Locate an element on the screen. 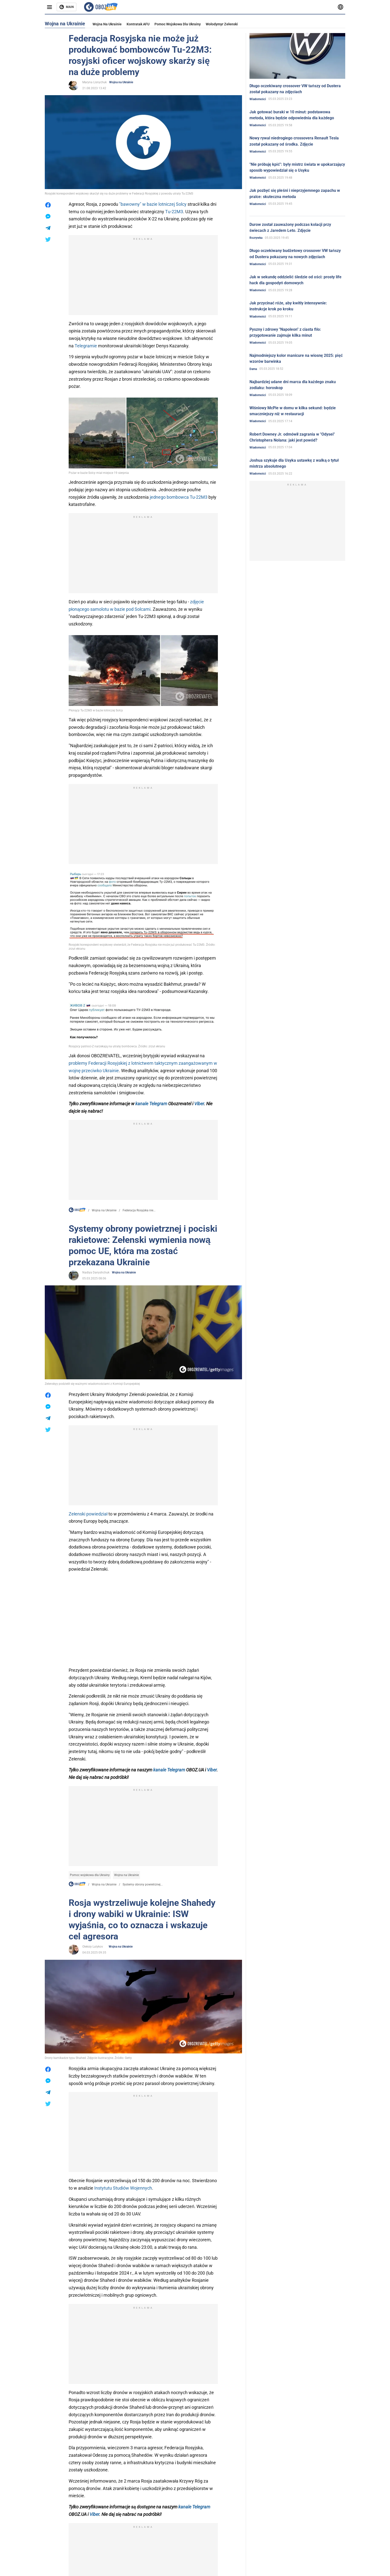 Image resolution: width=390 pixels, height=2576 pixels. Telegramie is located at coordinates (86, 345).